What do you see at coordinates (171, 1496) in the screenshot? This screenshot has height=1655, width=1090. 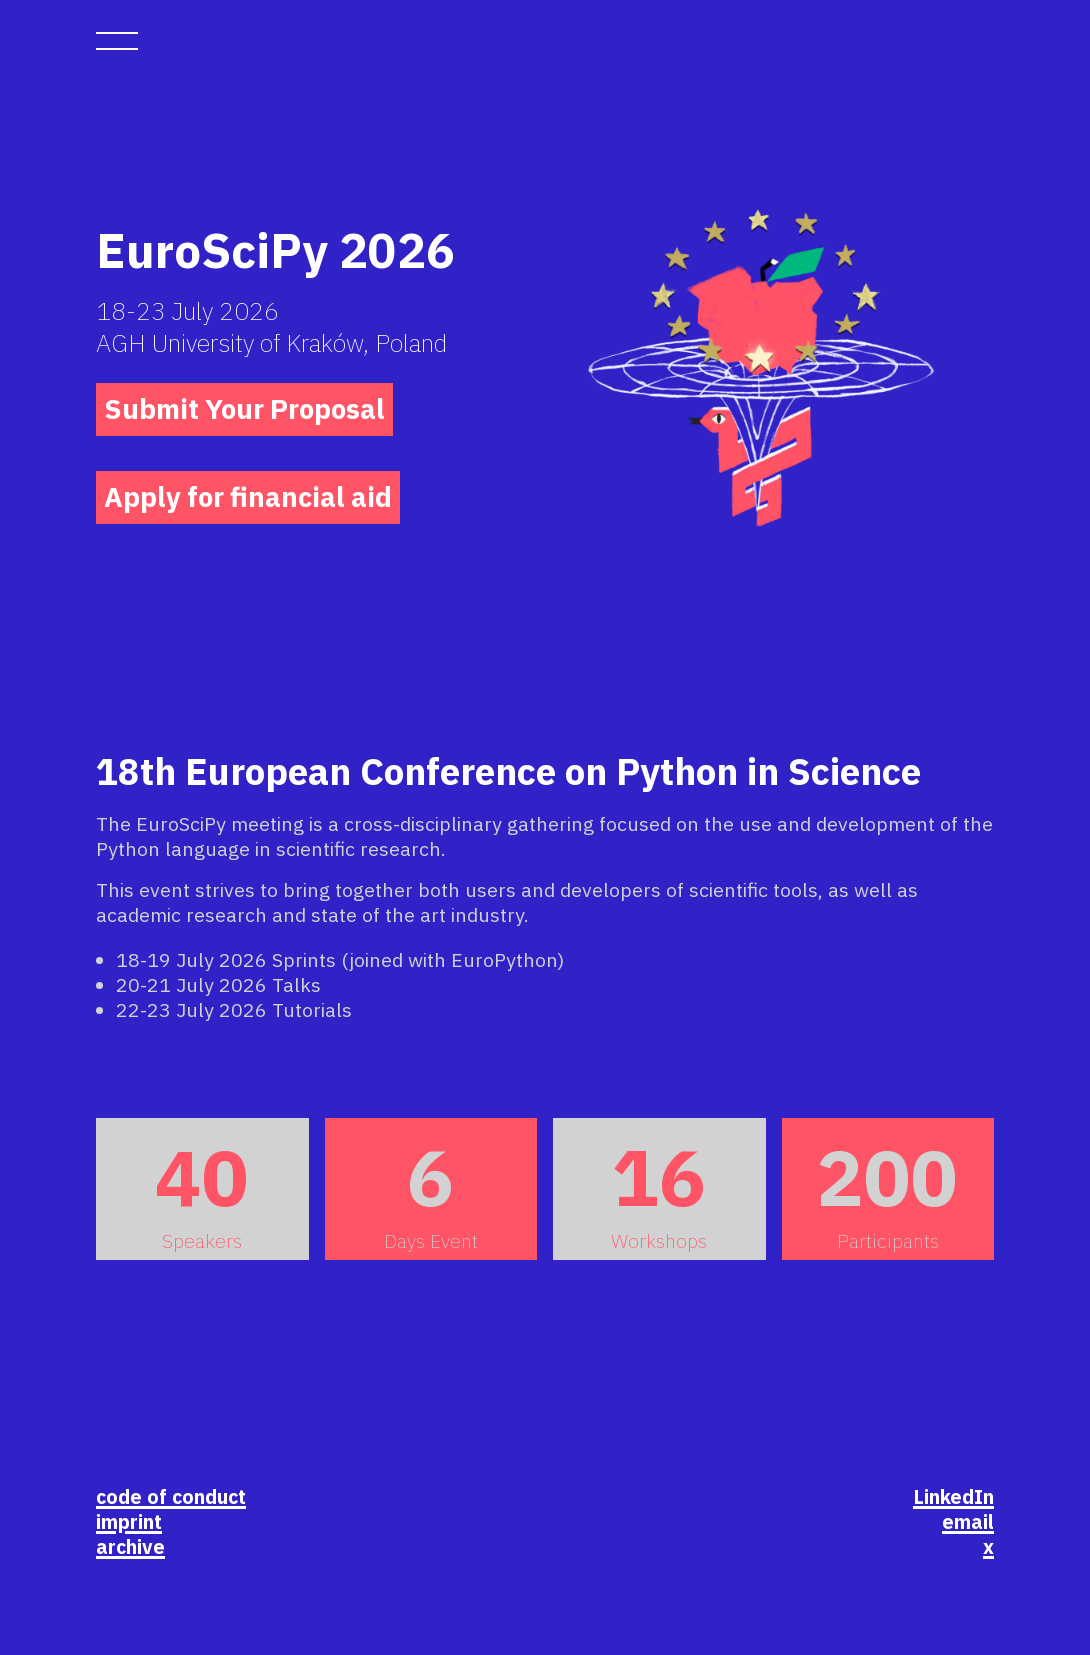 I see `code of conduct` at bounding box center [171, 1496].